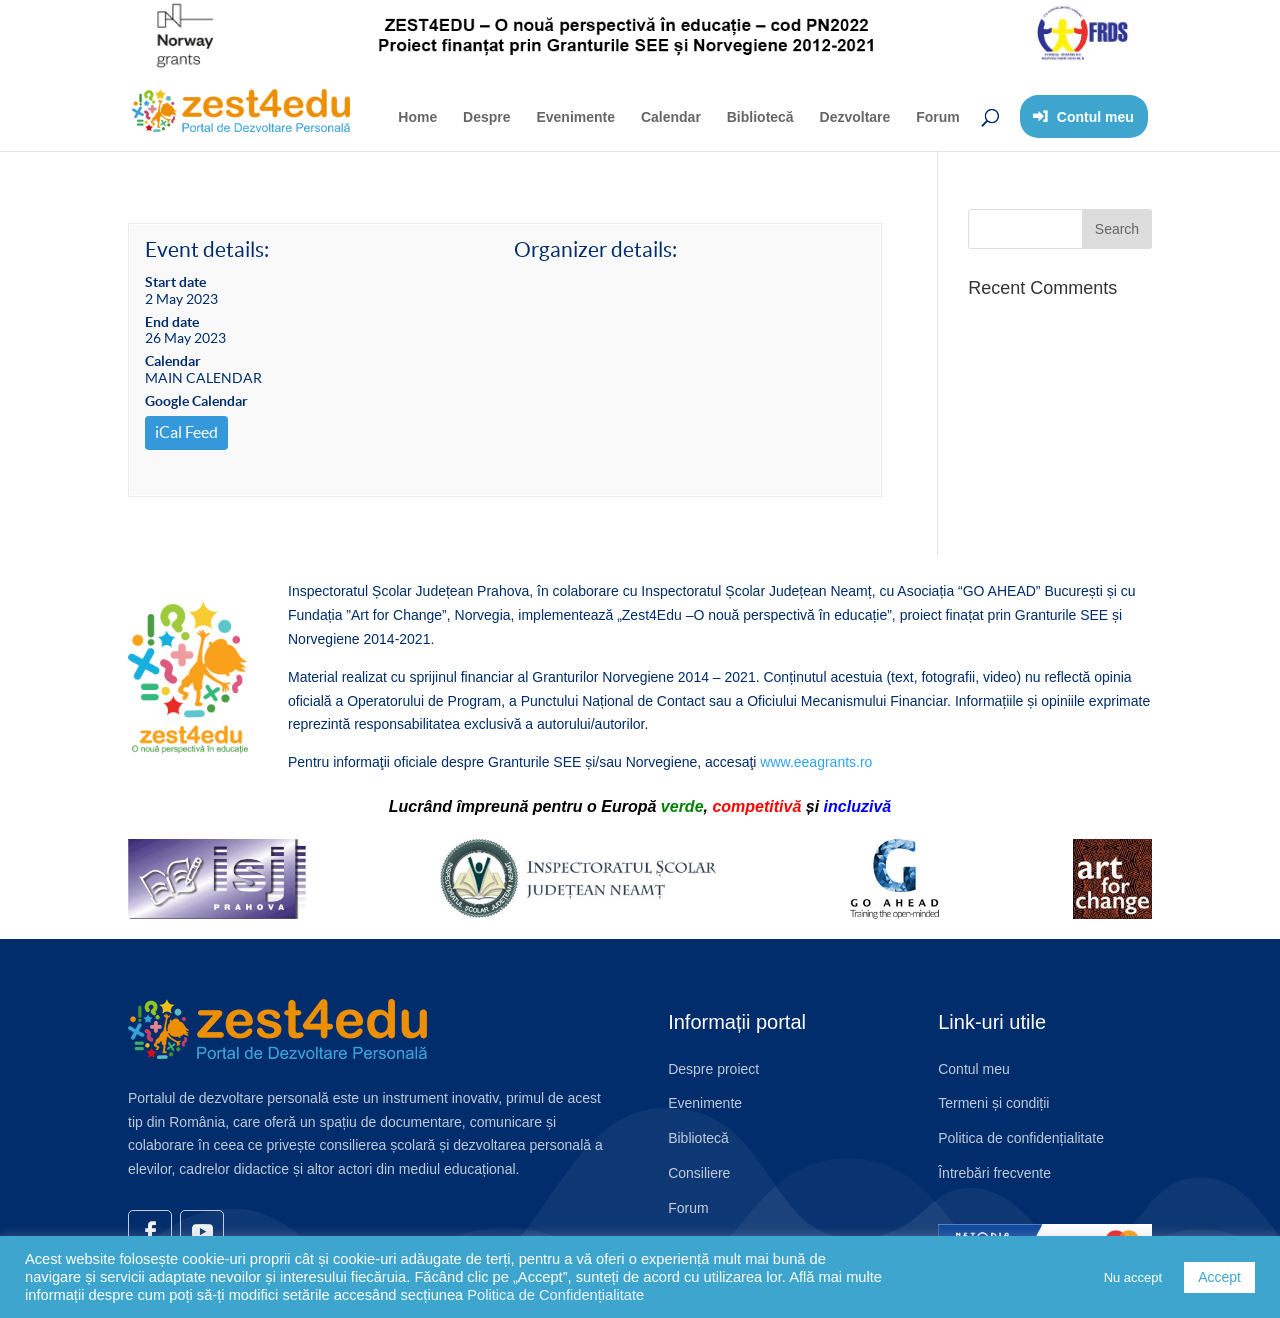 This screenshot has width=1280, height=1318. Describe the element at coordinates (1219, 1277) in the screenshot. I see `Accept [button]` at that location.